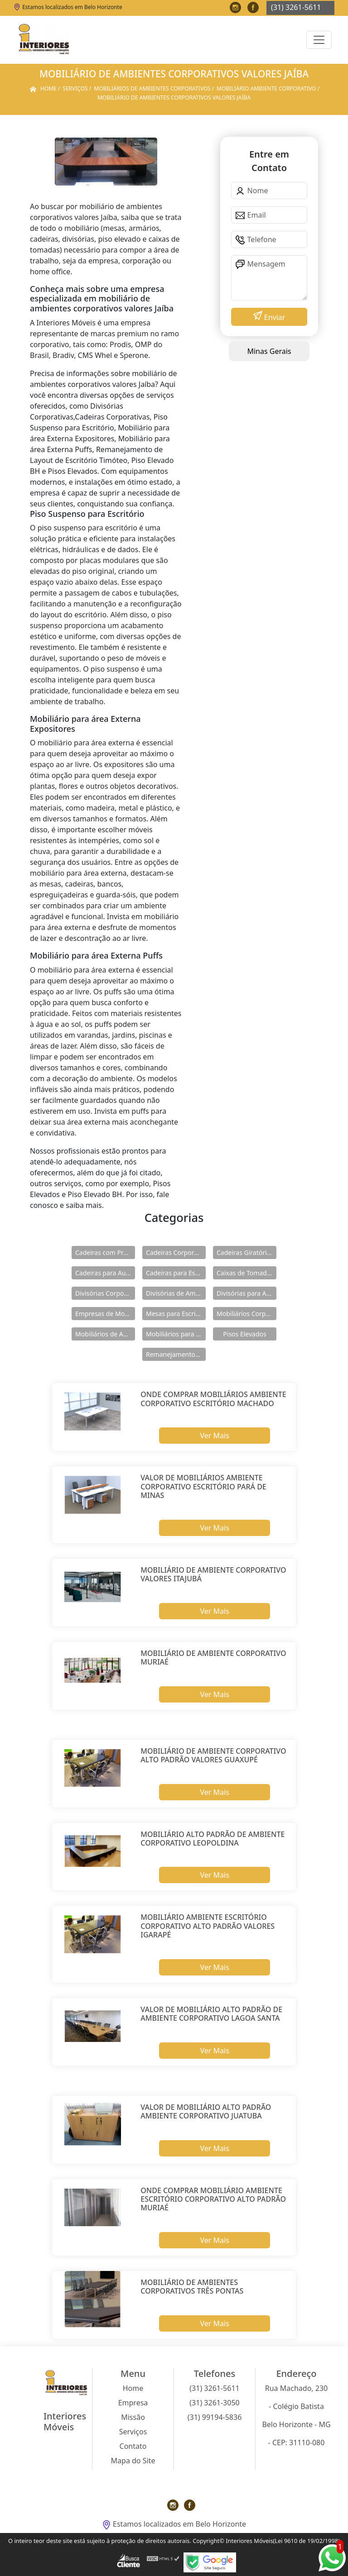 The image size is (348, 2576). Describe the element at coordinates (105, 1293) in the screenshot. I see `Divisórias Corporativas` at that location.